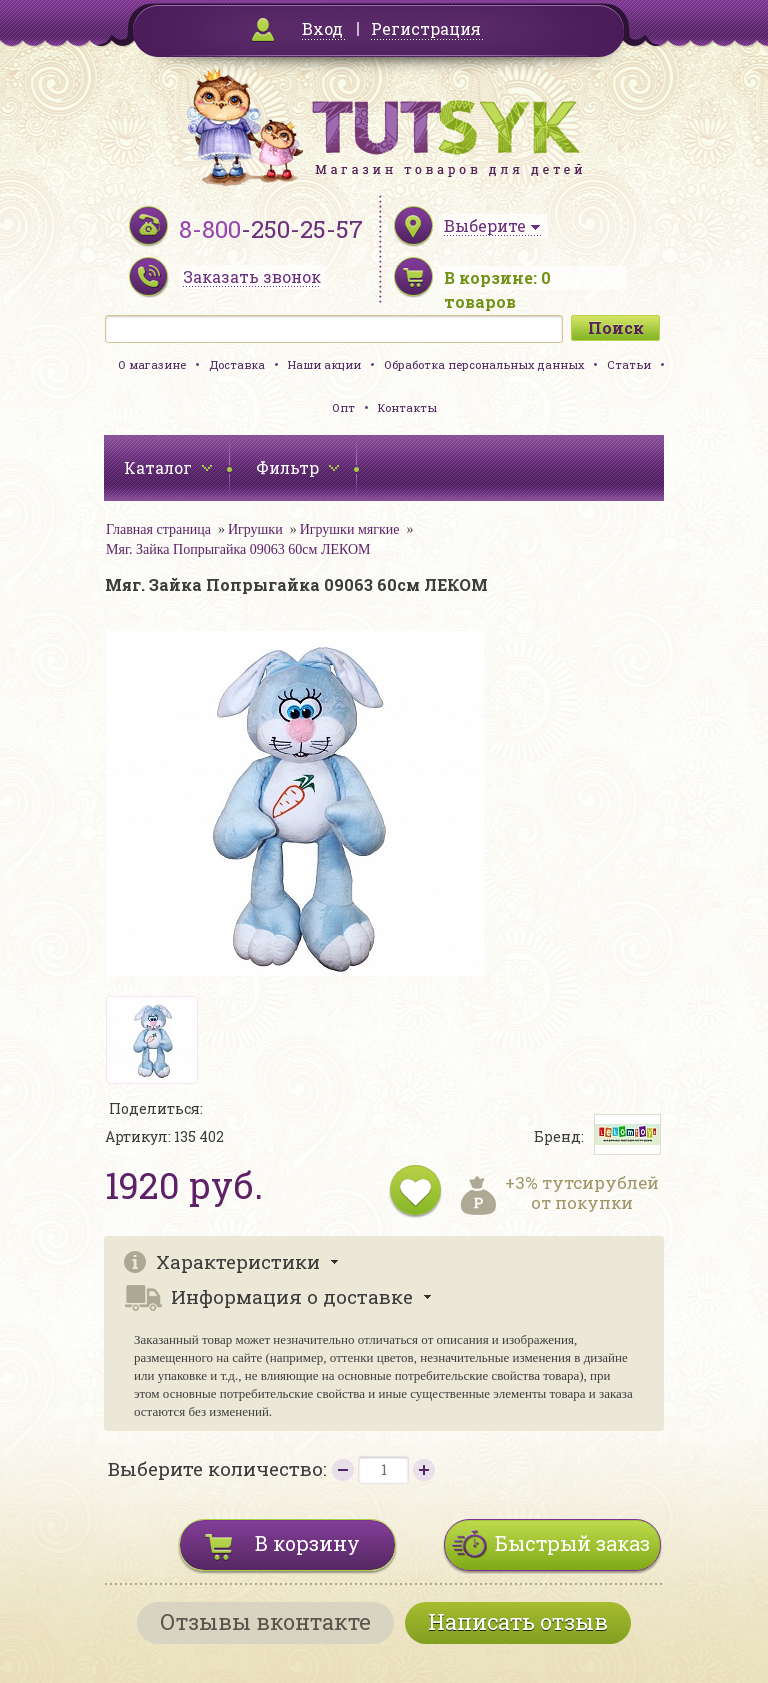 The width and height of the screenshot is (768, 1683). Describe the element at coordinates (152, 364) in the screenshot. I see `О магазине` at that location.